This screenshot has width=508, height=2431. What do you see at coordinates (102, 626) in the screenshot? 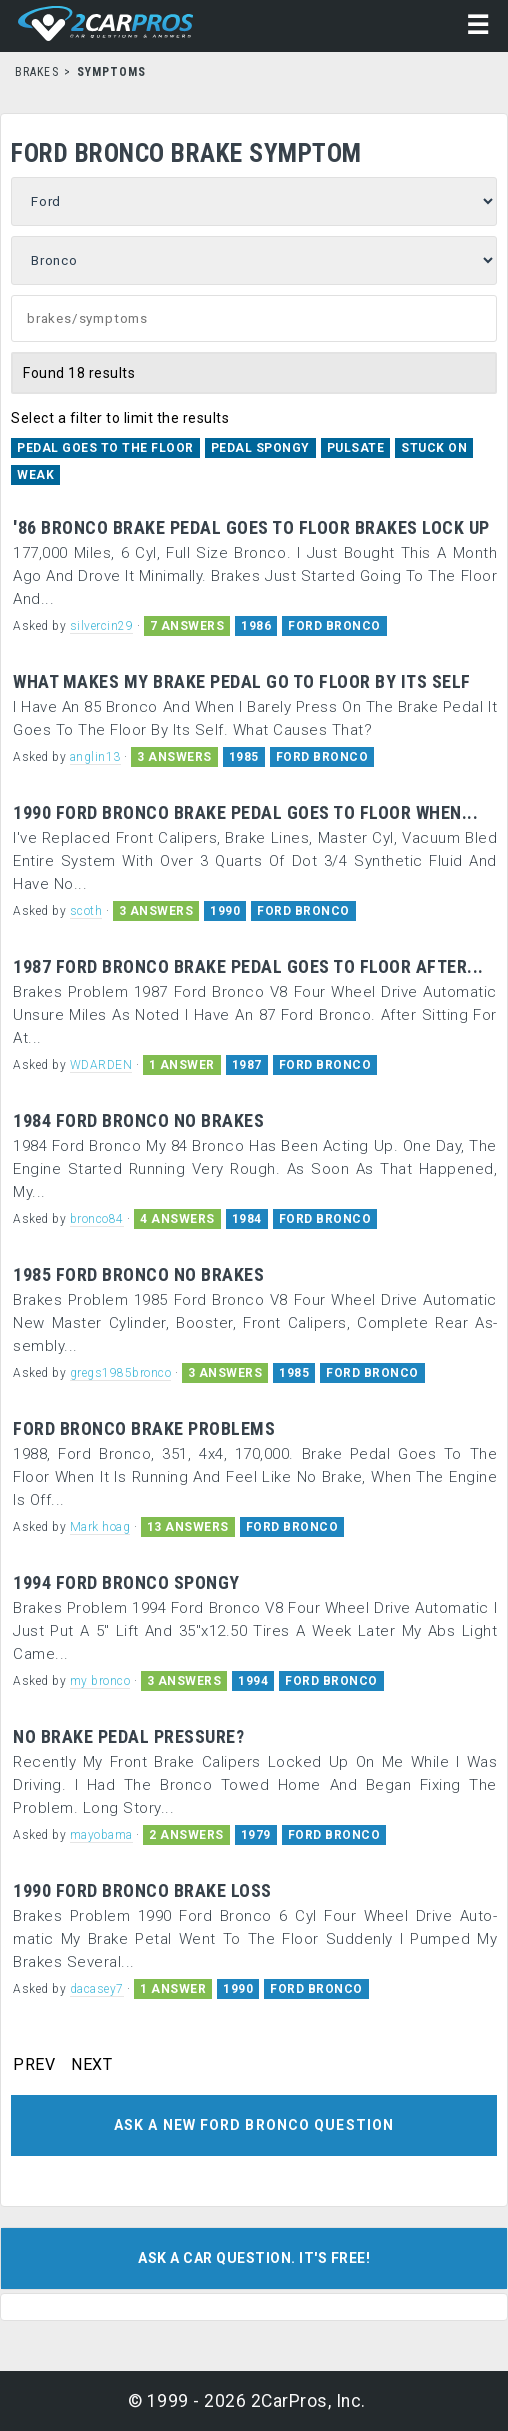
I see `silvercin29` at bounding box center [102, 626].